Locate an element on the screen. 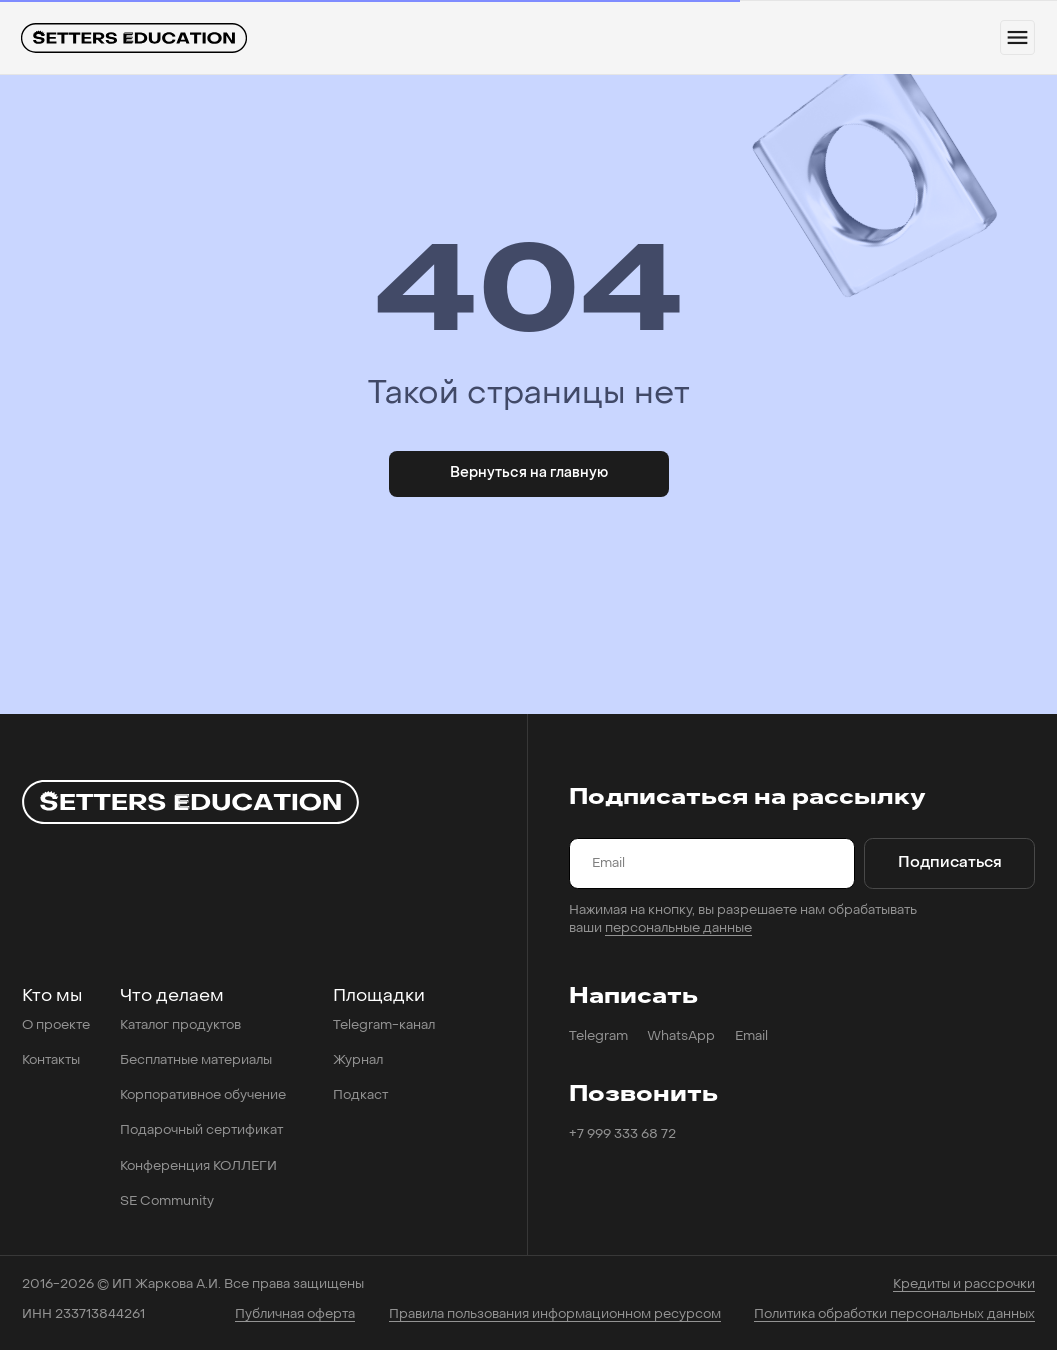 The image size is (1057, 1350). Подписаться is located at coordinates (950, 863).